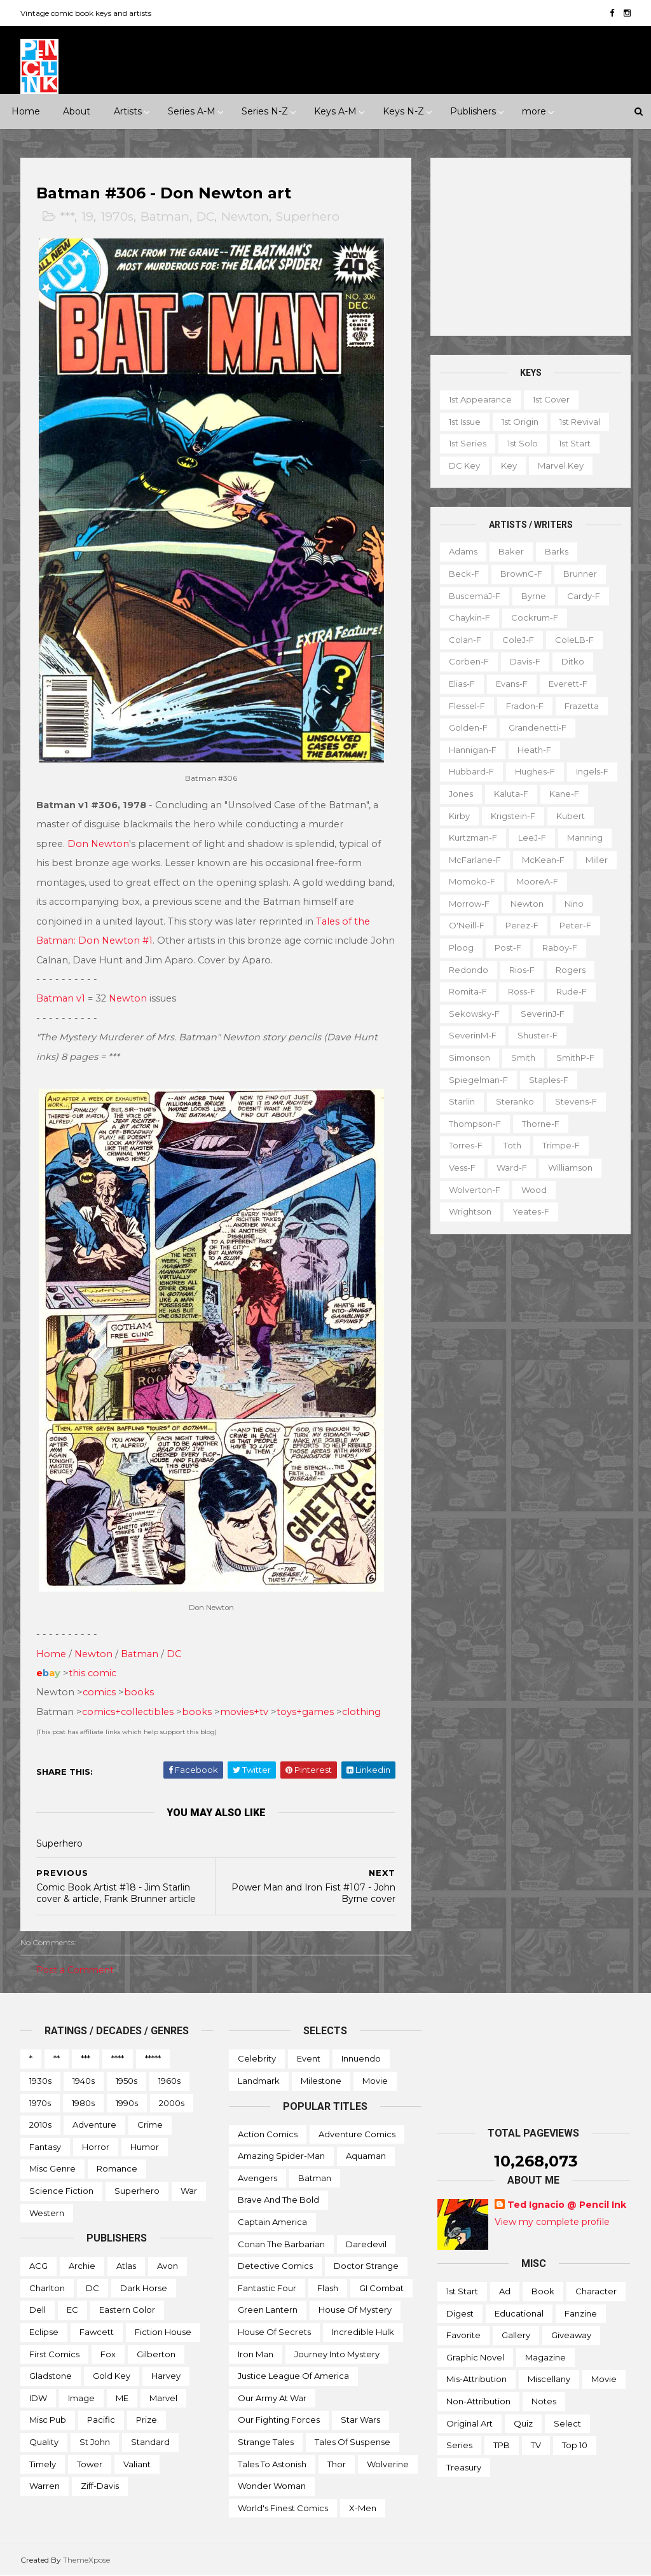 Image resolution: width=651 pixels, height=2576 pixels. Describe the element at coordinates (571, 2335) in the screenshot. I see `Giveaway` at that location.